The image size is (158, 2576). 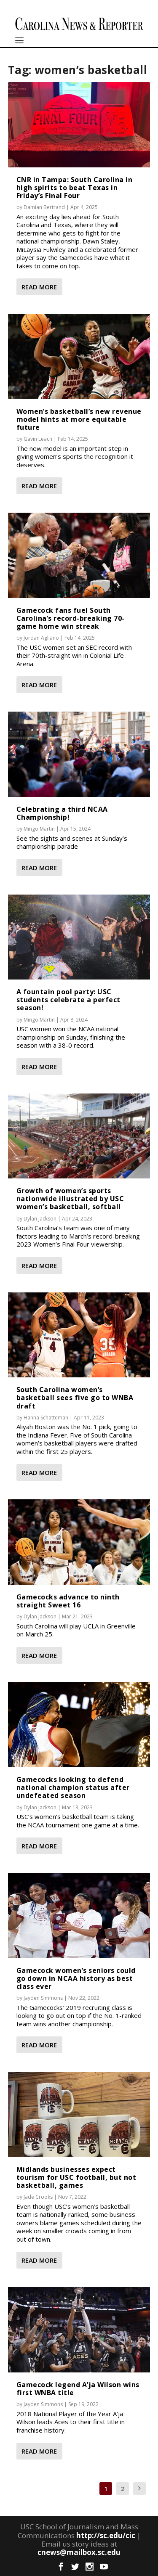 I want to click on cnews@mailbox.sc.edu, so click(x=79, y=2552).